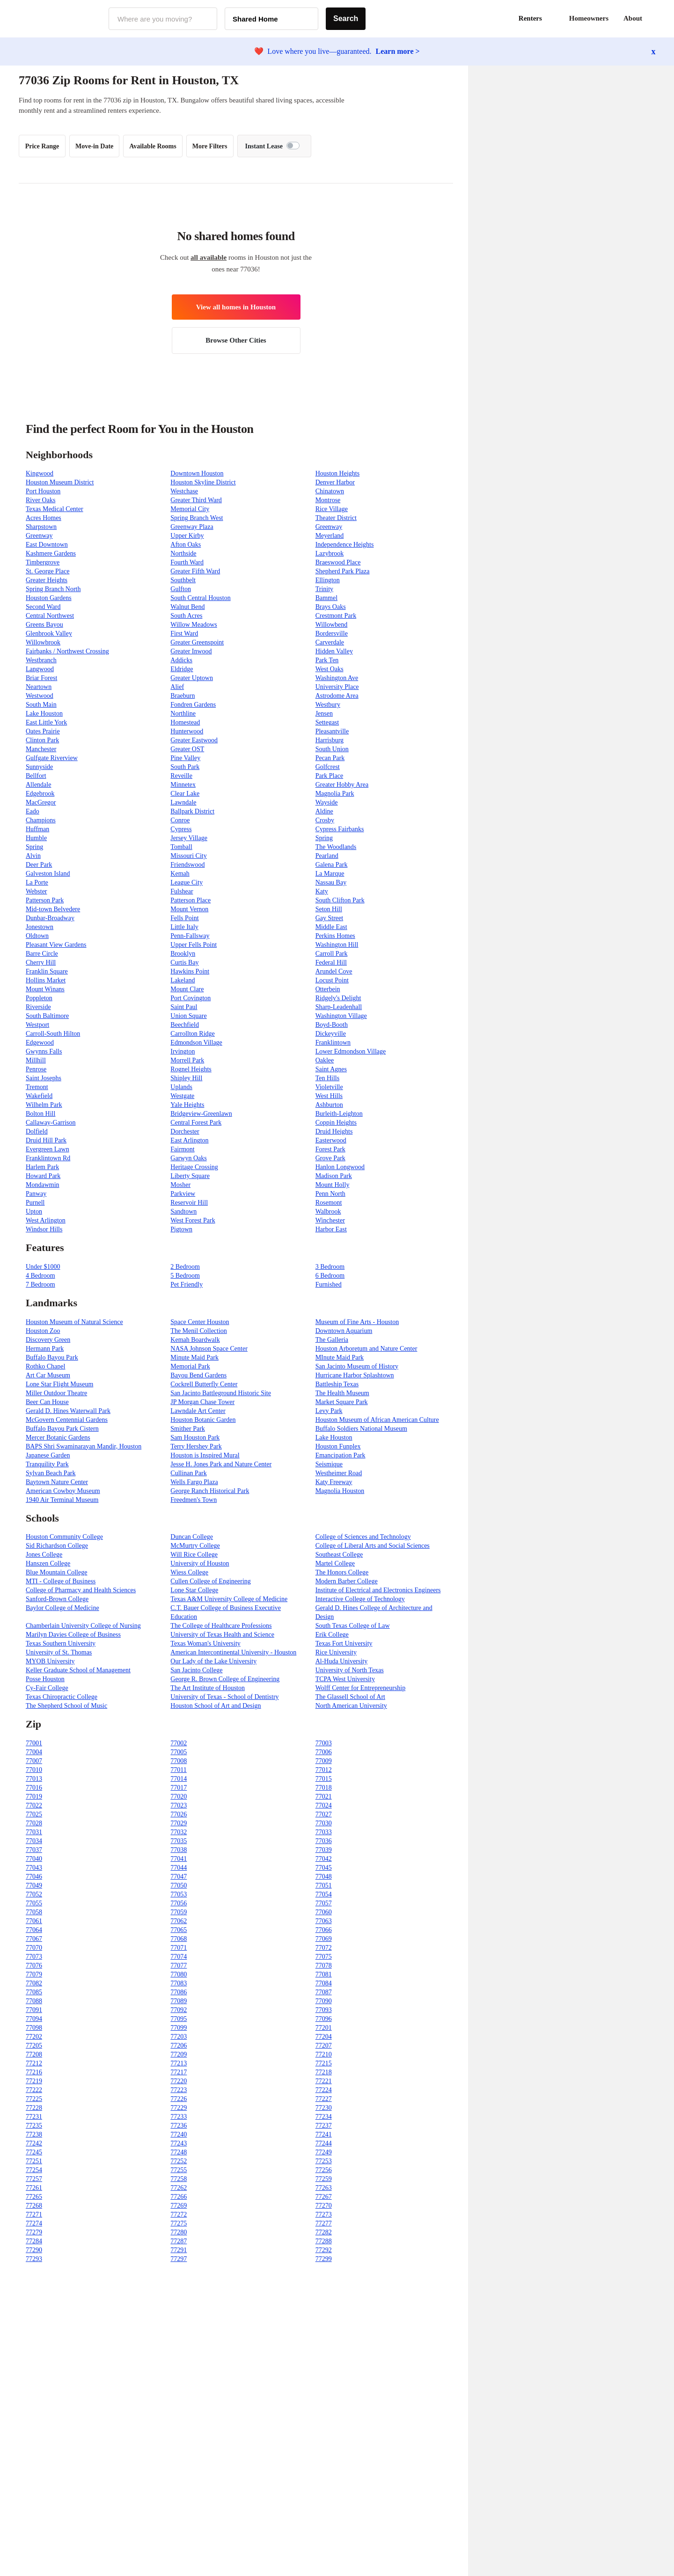 The height and width of the screenshot is (2576, 674). Describe the element at coordinates (44, 1104) in the screenshot. I see `Wilhelm Park` at that location.